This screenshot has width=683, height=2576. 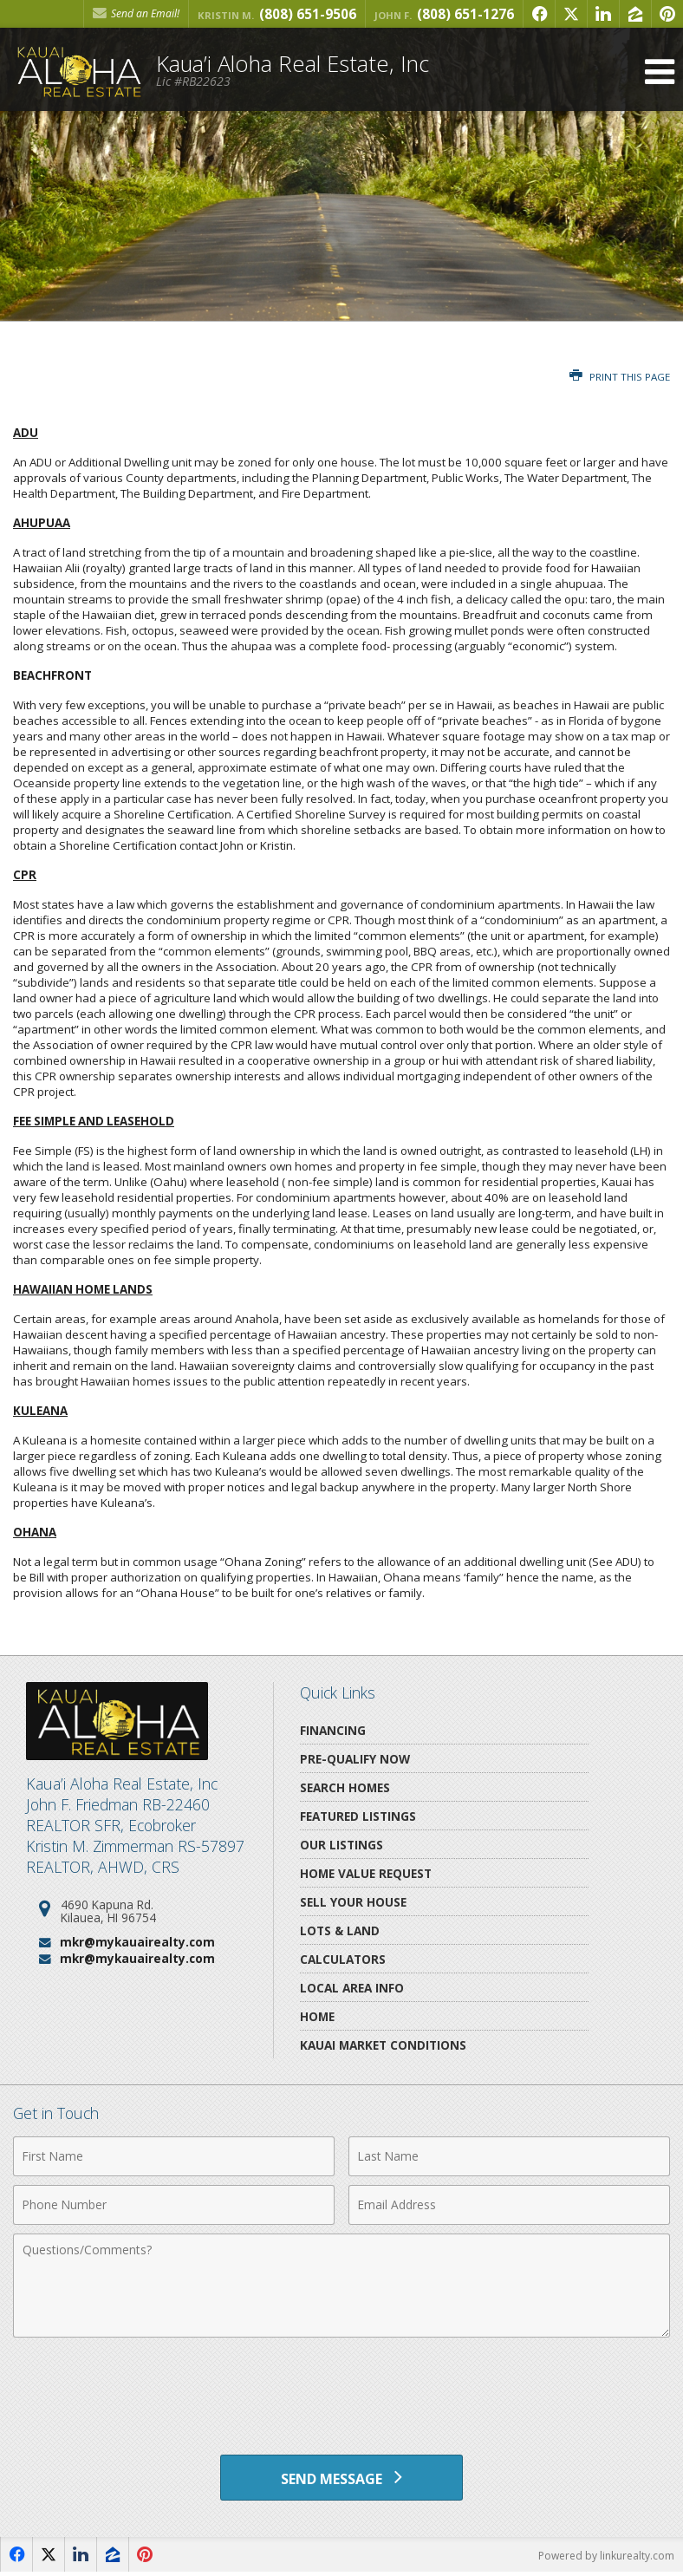 What do you see at coordinates (333, 1730) in the screenshot?
I see `Financing` at bounding box center [333, 1730].